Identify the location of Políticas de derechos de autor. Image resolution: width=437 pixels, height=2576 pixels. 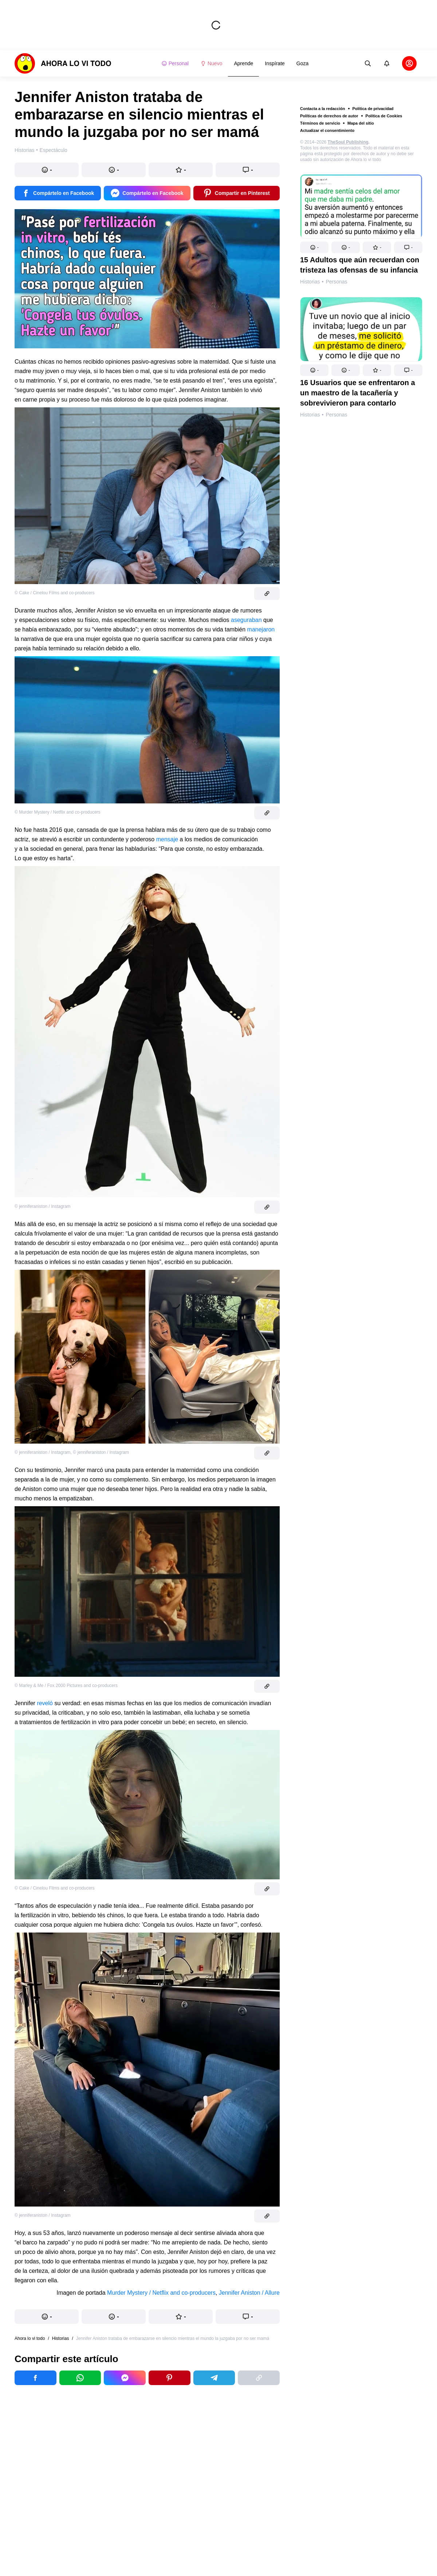
(329, 116).